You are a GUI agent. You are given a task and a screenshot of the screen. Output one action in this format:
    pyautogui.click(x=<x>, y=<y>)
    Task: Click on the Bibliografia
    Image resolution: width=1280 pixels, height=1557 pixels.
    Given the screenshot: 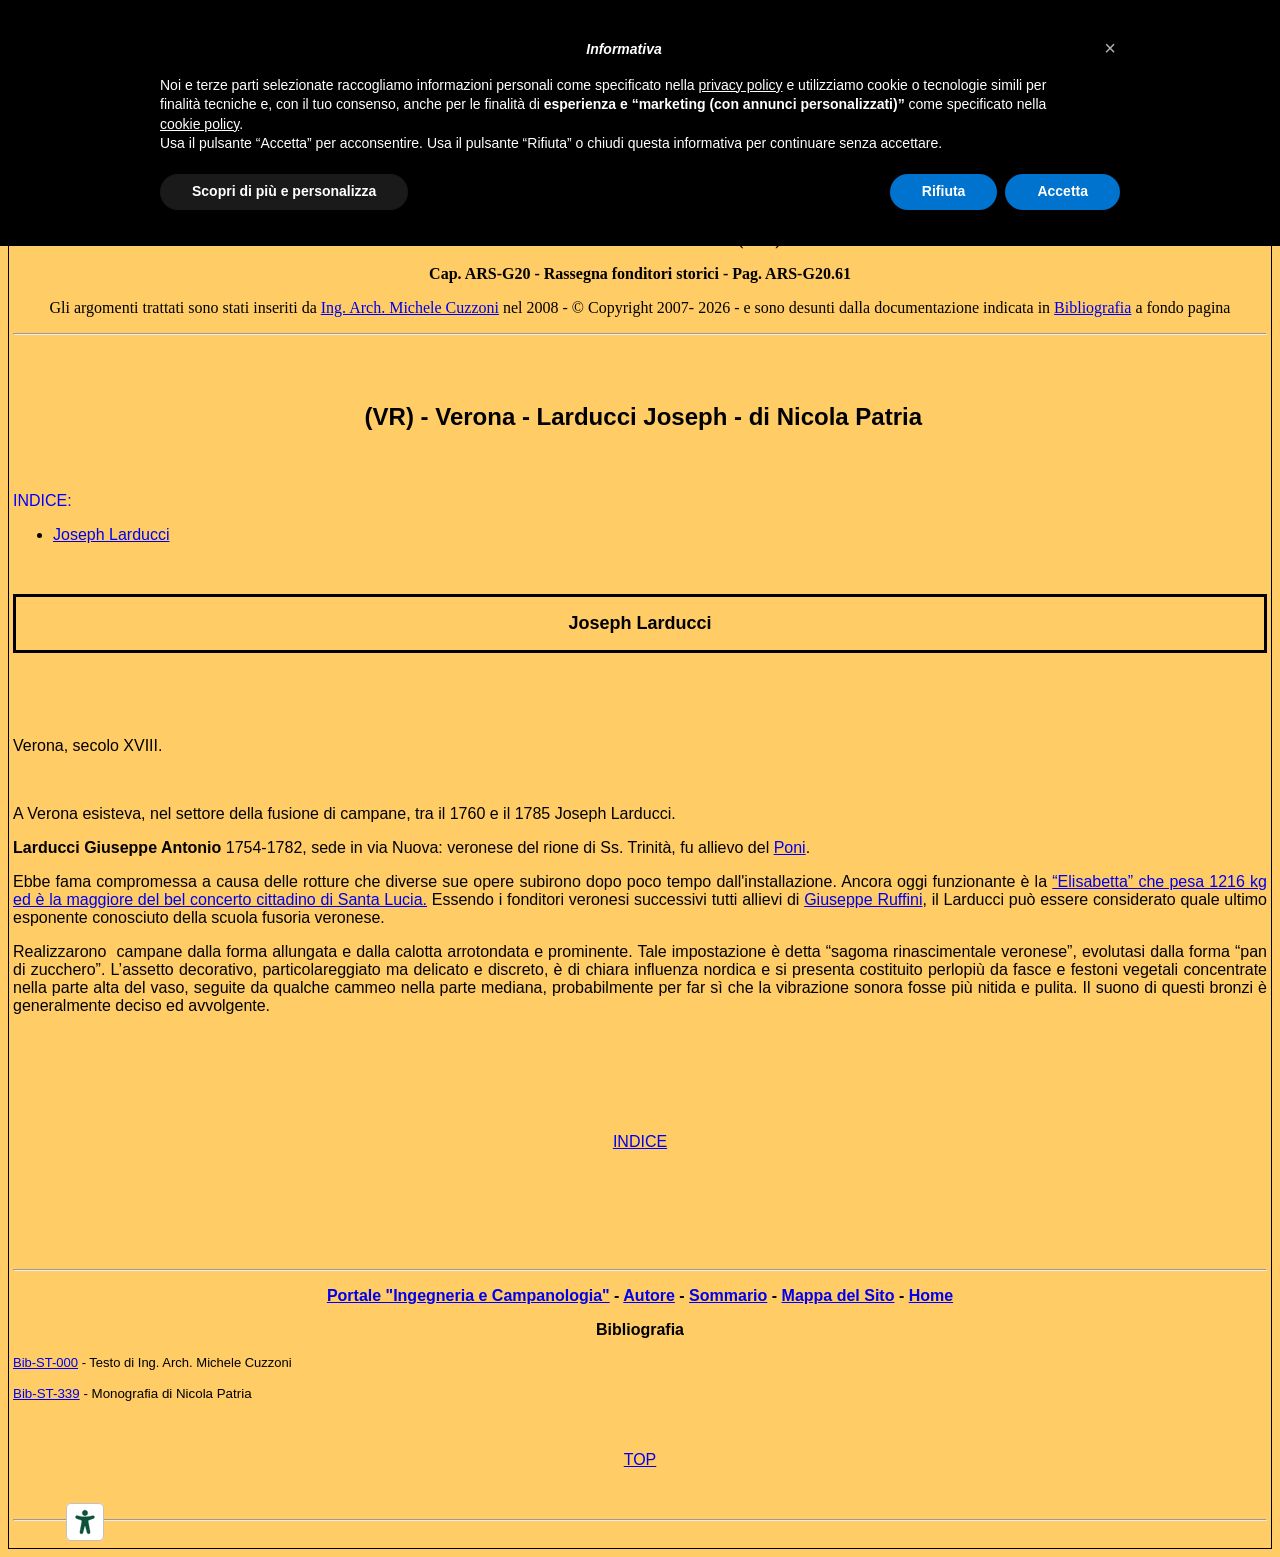 What is the action you would take?
    pyautogui.click(x=1092, y=307)
    